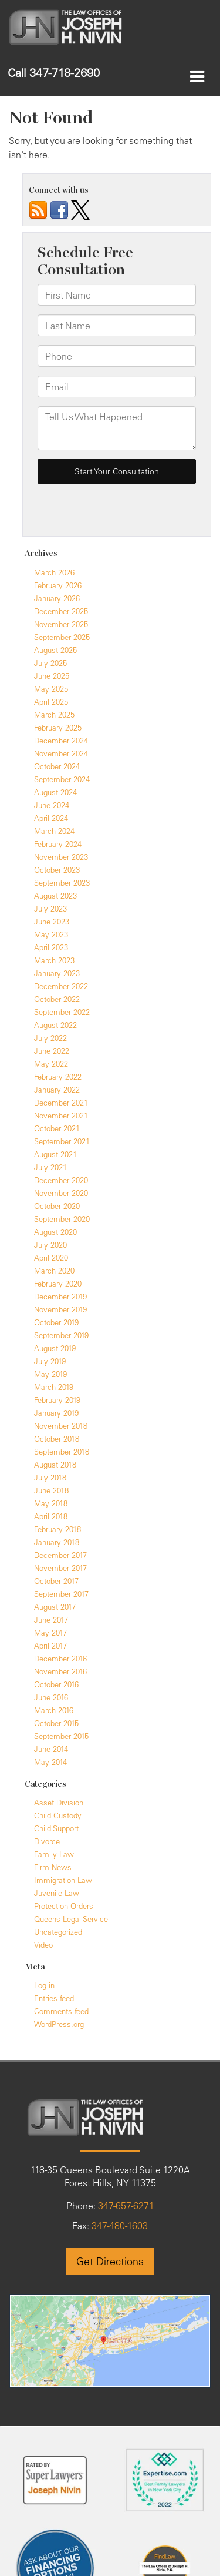 This screenshot has width=220, height=2576. Describe the element at coordinates (58, 585) in the screenshot. I see `February 2026` at that location.